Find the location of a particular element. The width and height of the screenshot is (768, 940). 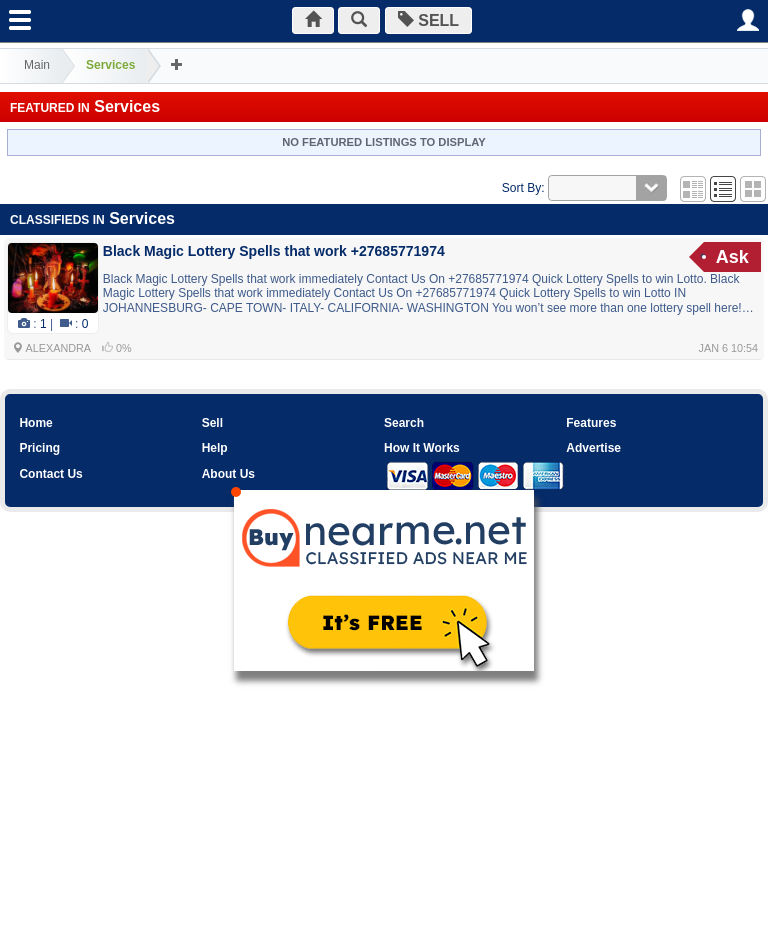

Contact Us is located at coordinates (50, 474).